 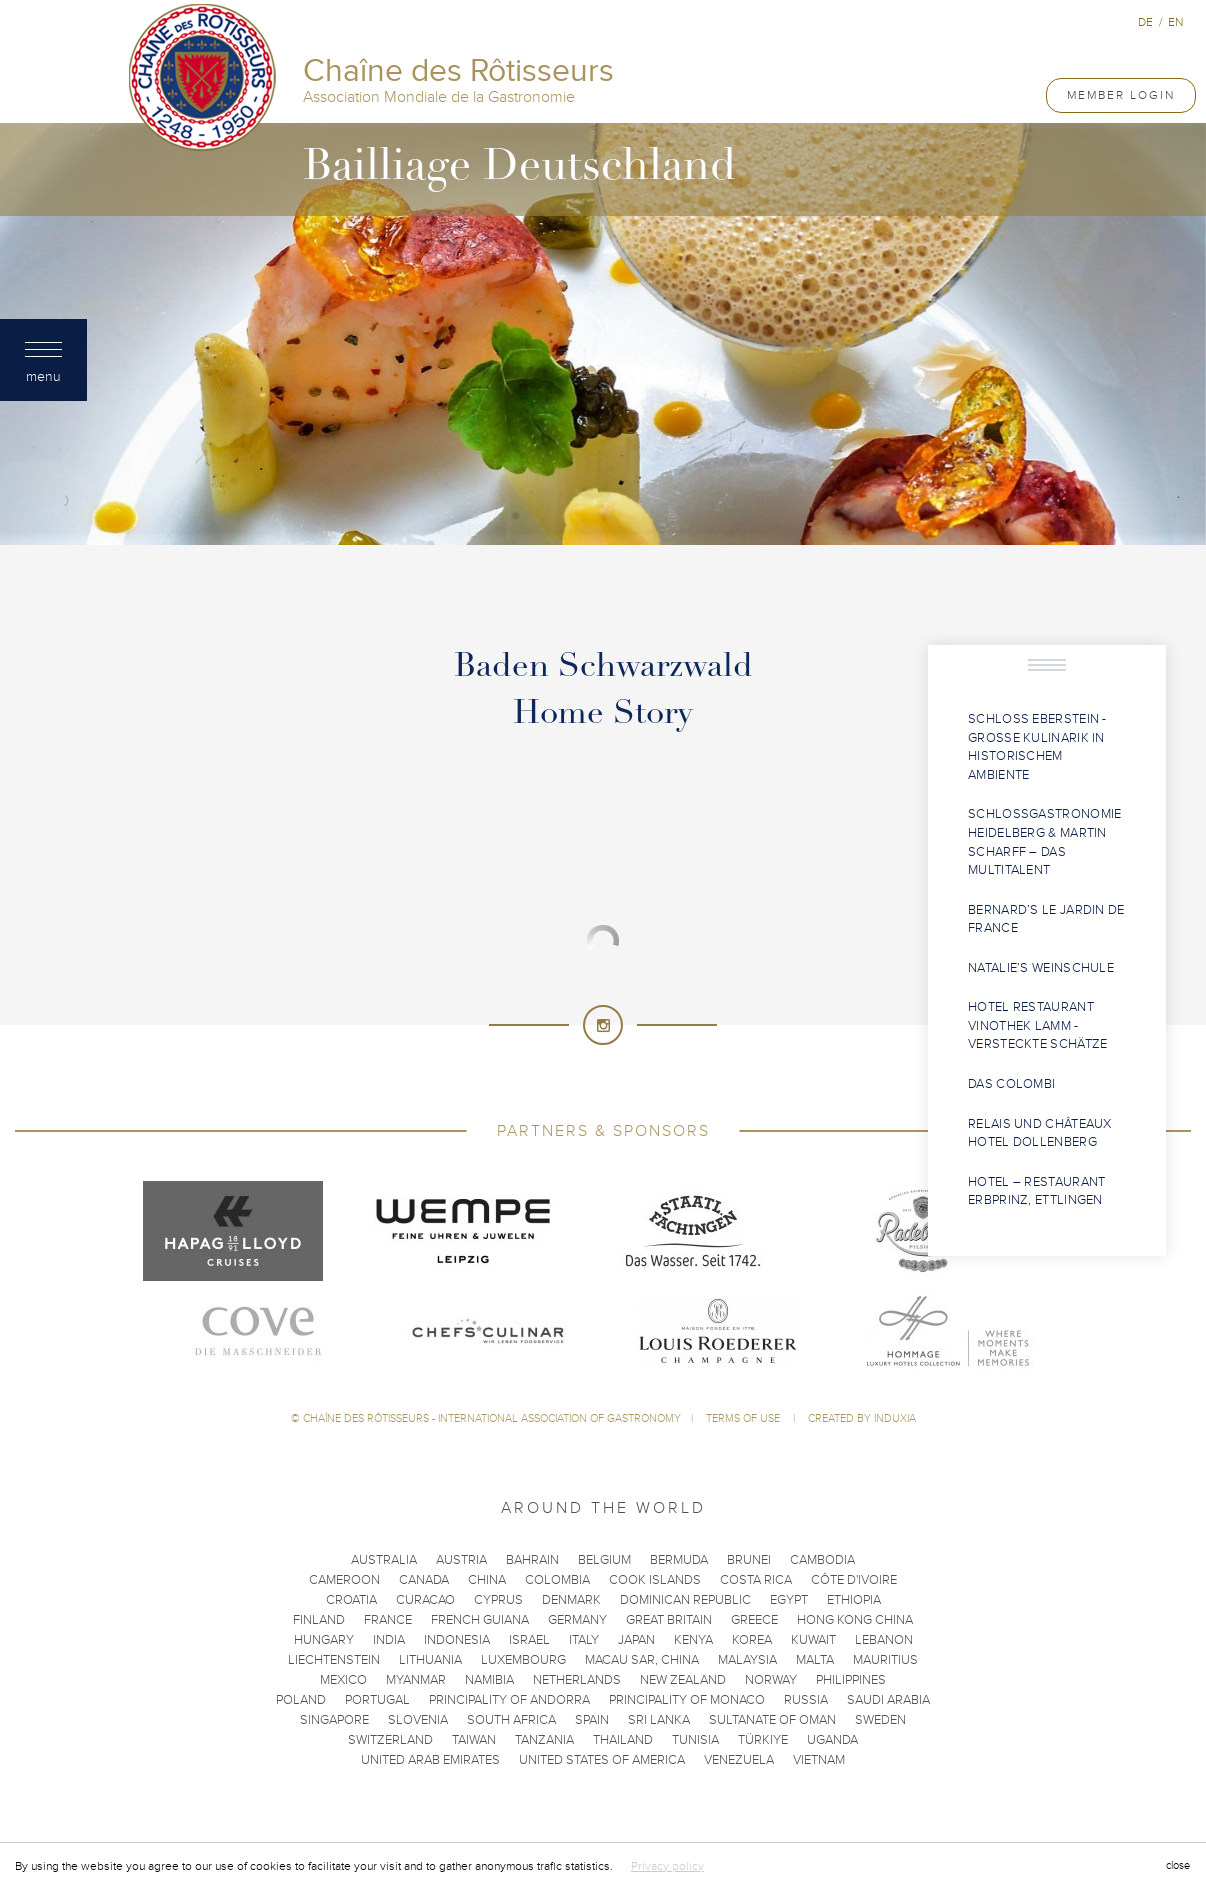 What do you see at coordinates (571, 1600) in the screenshot?
I see `Denmark` at bounding box center [571, 1600].